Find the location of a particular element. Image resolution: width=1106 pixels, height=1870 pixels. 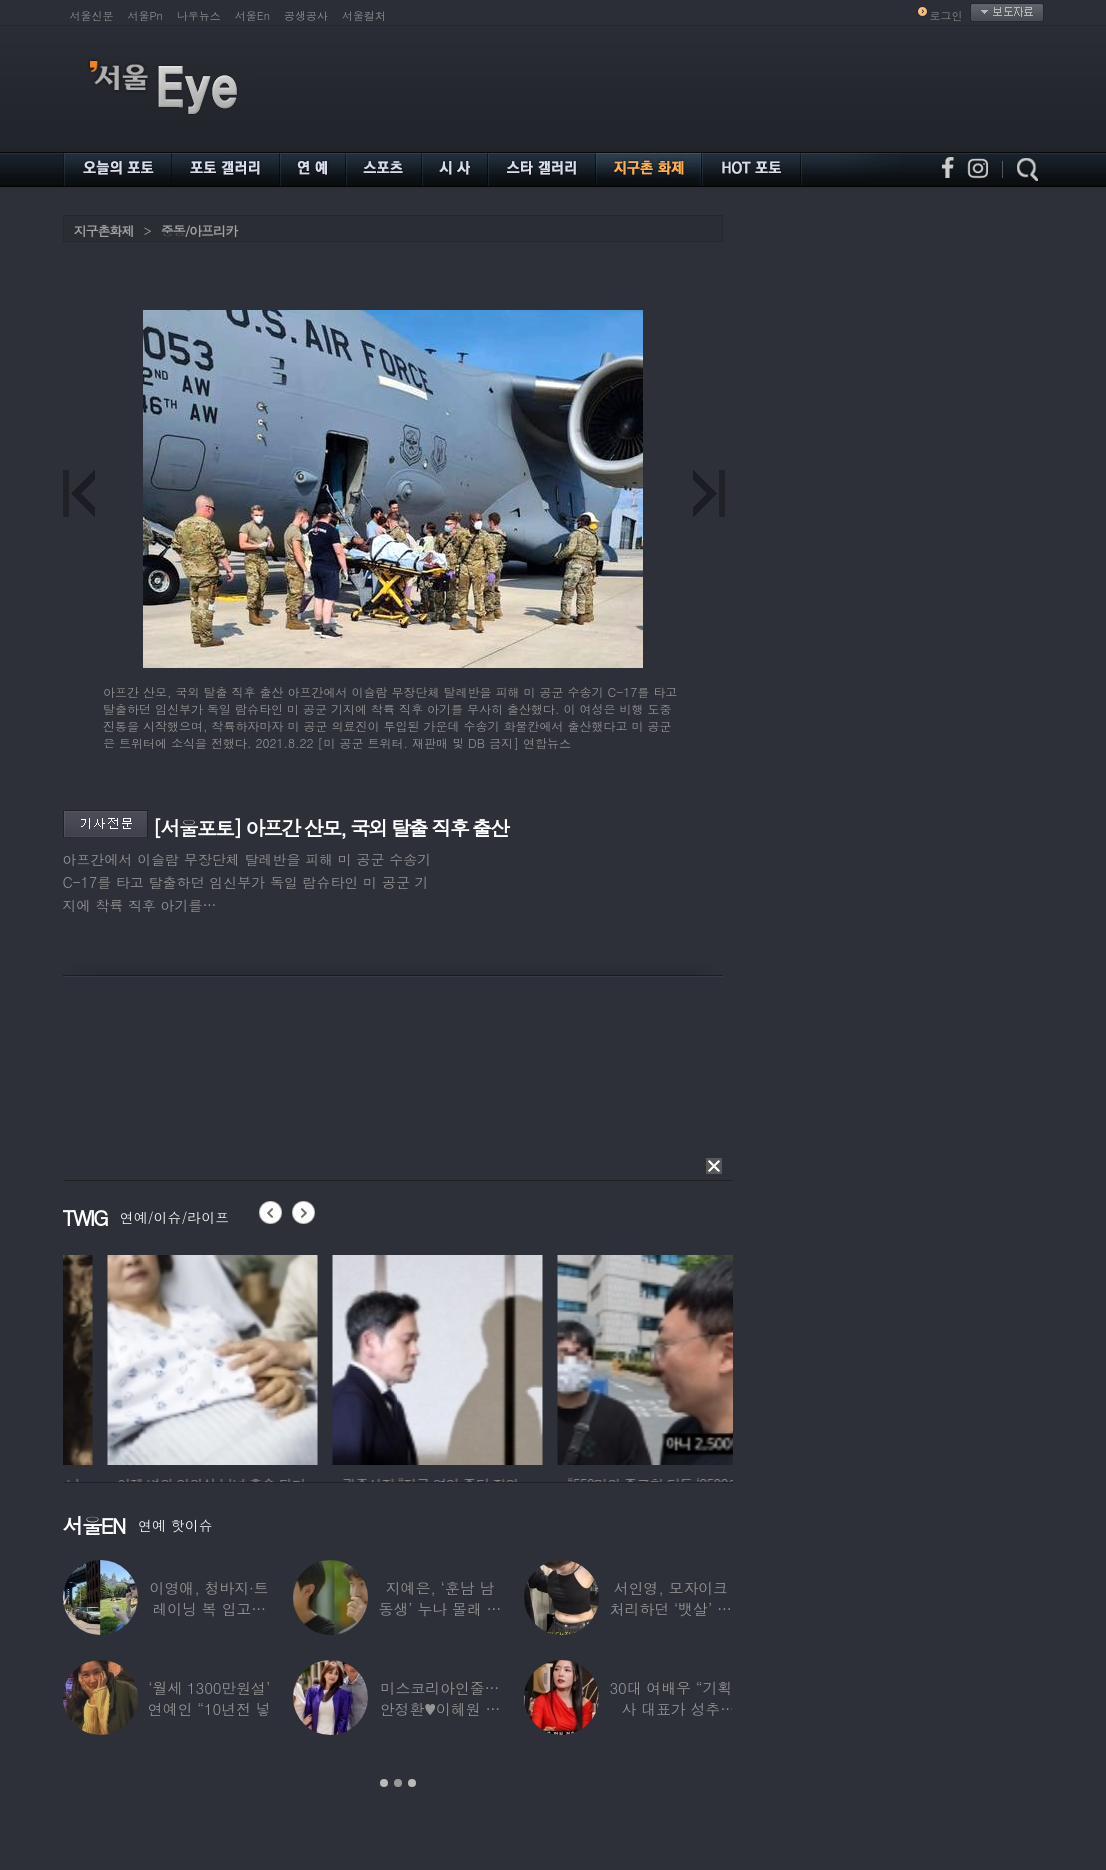

30대 여배우 “기획사 대표가 성추행…사무실 is located at coordinates (670, 1708).